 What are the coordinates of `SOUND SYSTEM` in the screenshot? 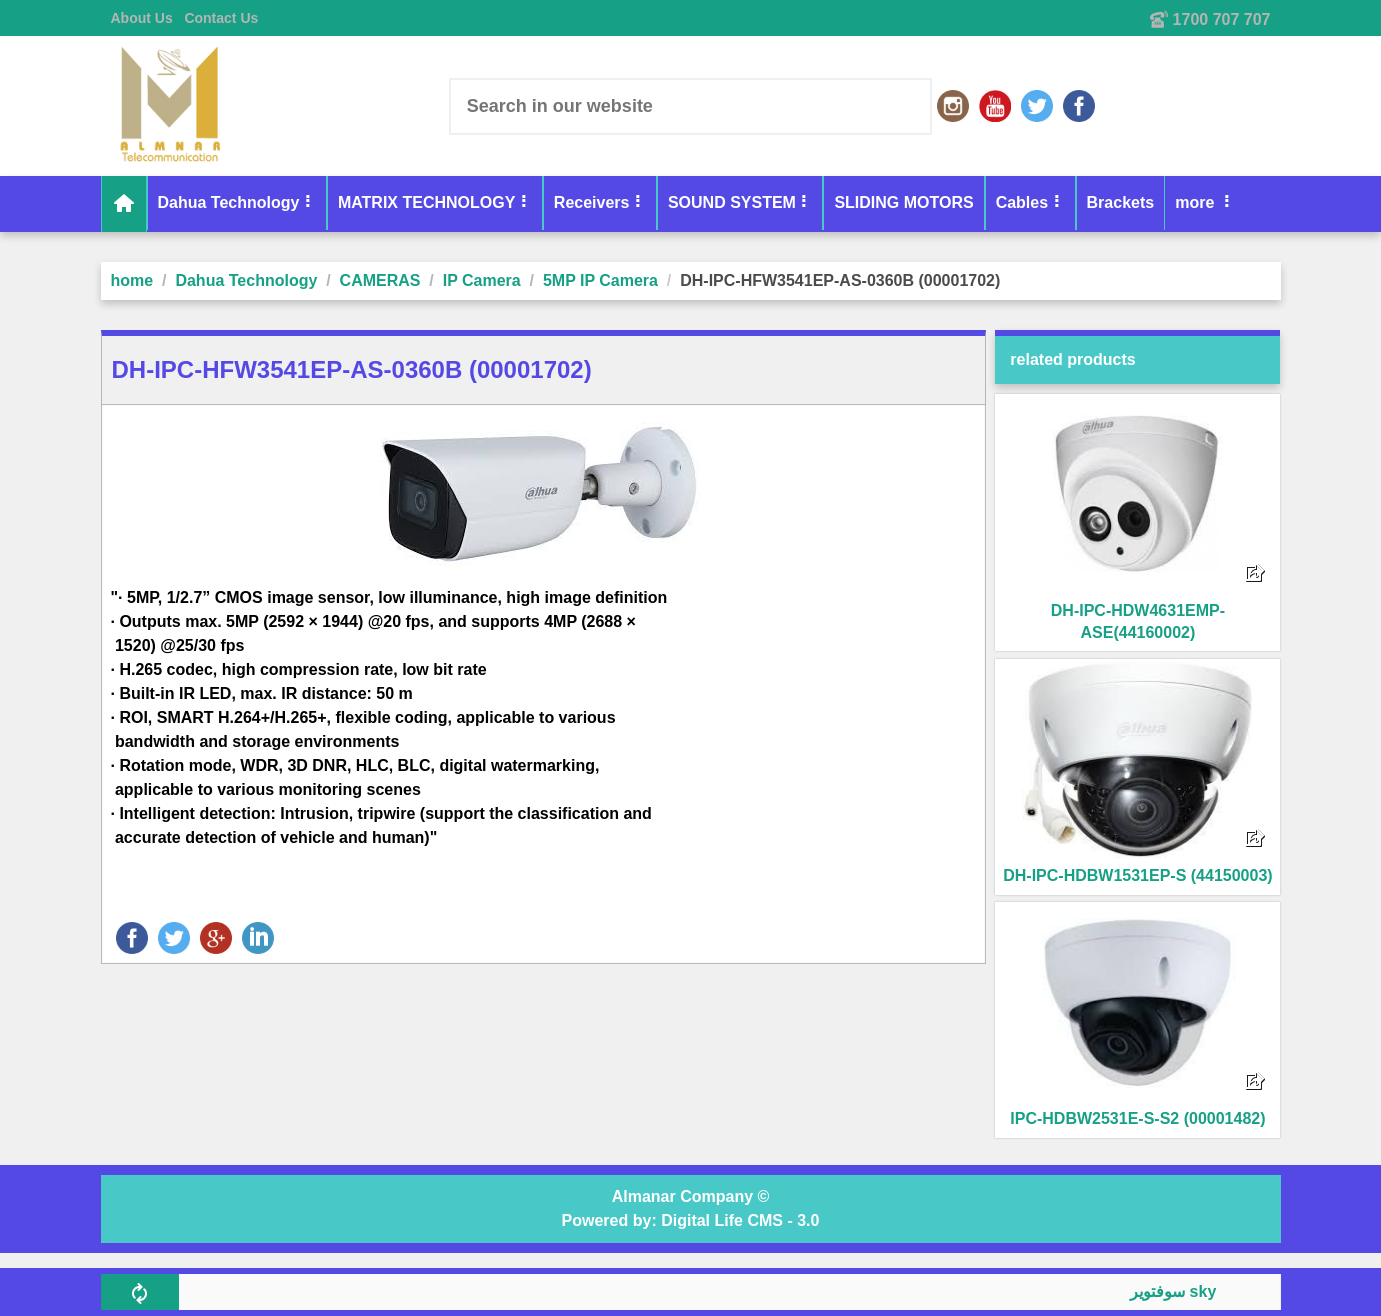 It's located at (732, 202).